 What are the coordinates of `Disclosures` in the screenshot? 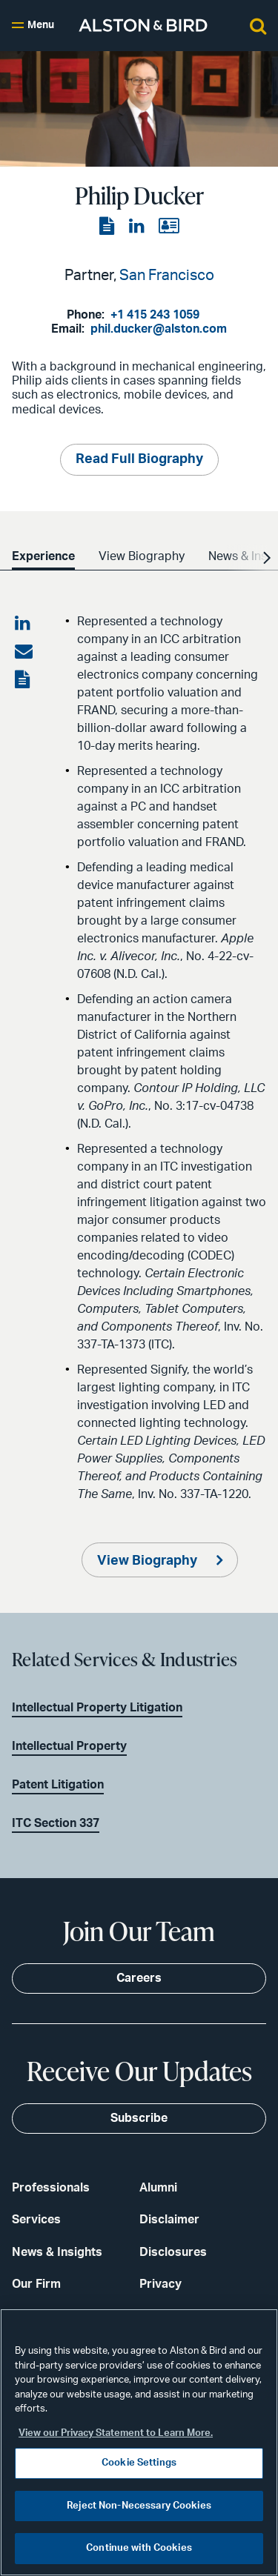 It's located at (173, 2252).